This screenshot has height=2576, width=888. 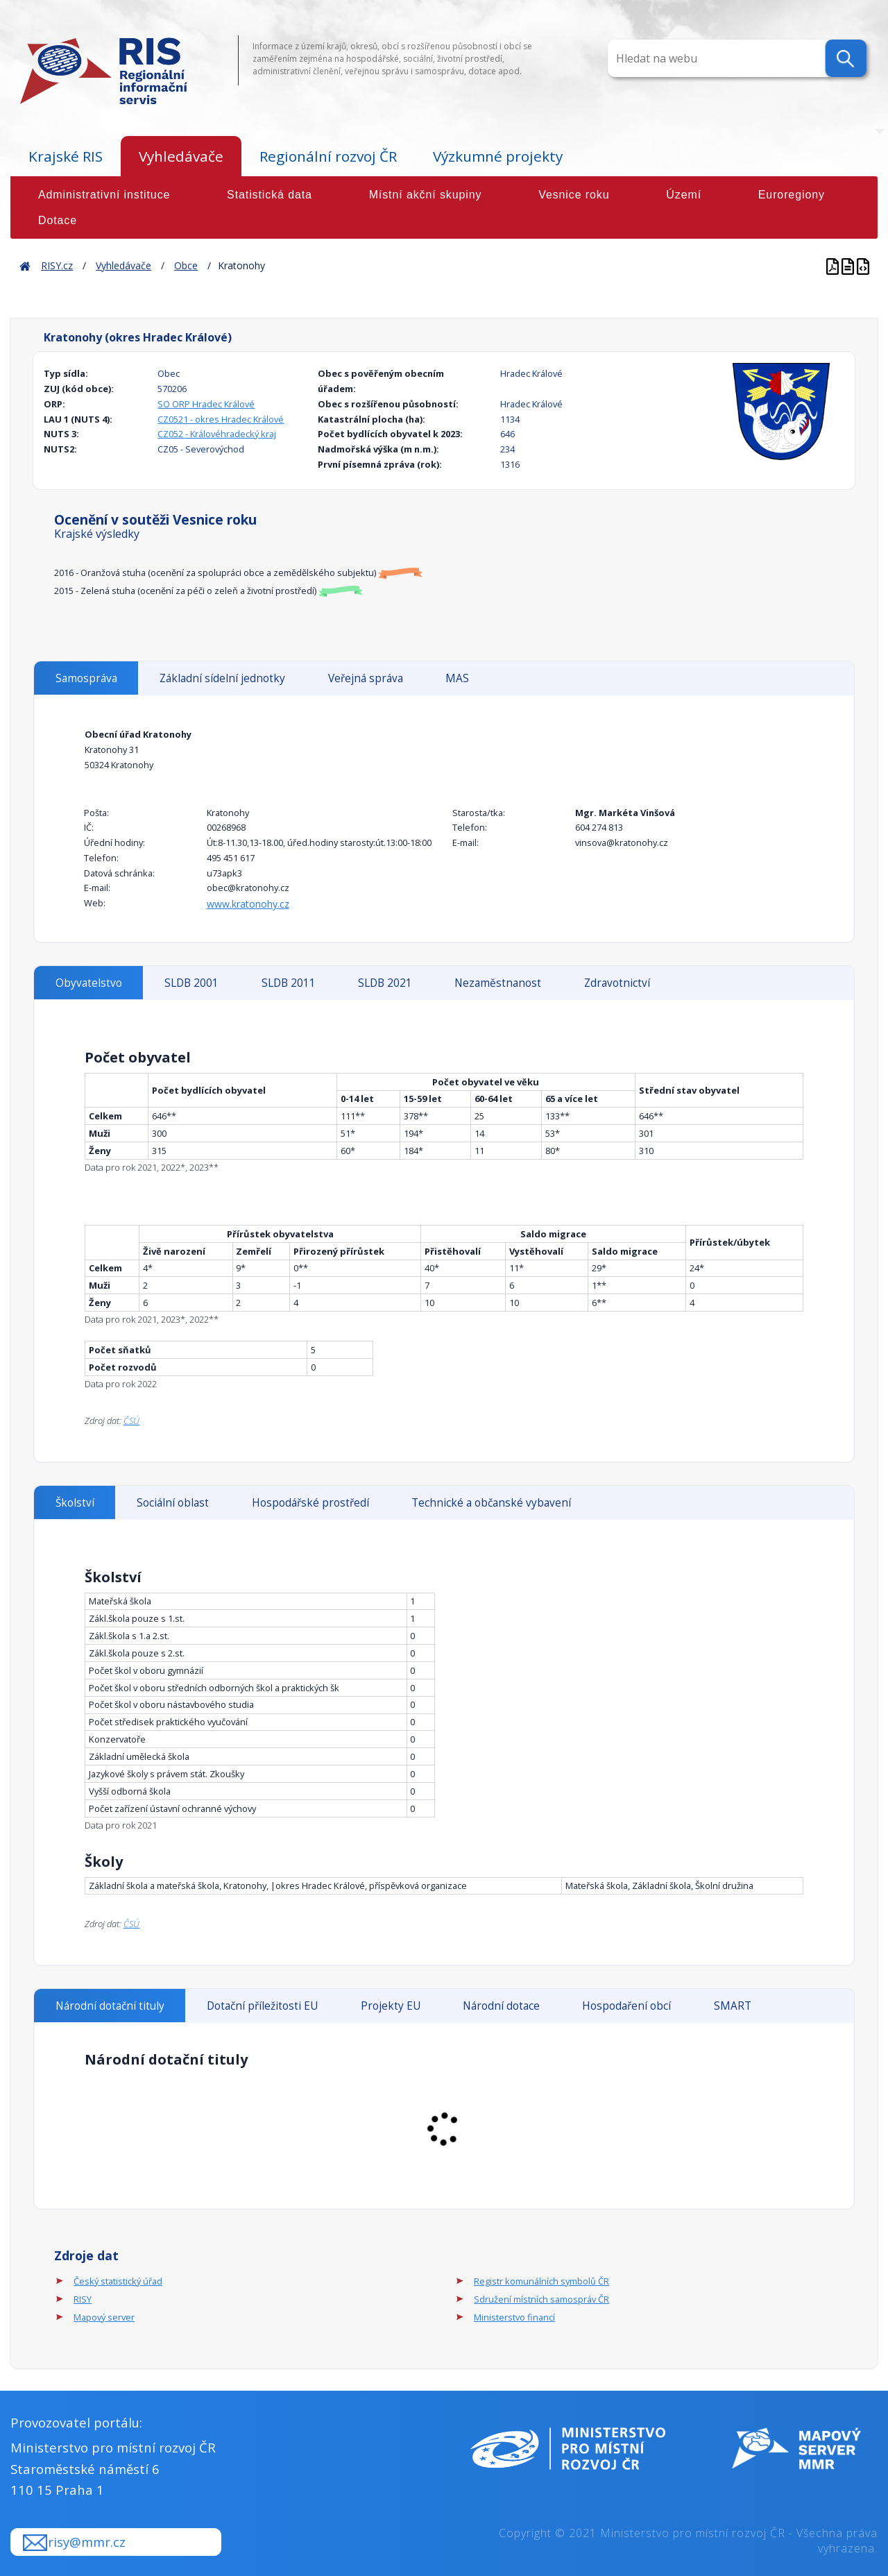 What do you see at coordinates (310, 1502) in the screenshot?
I see `Hospodářské prostředí [tab]` at bounding box center [310, 1502].